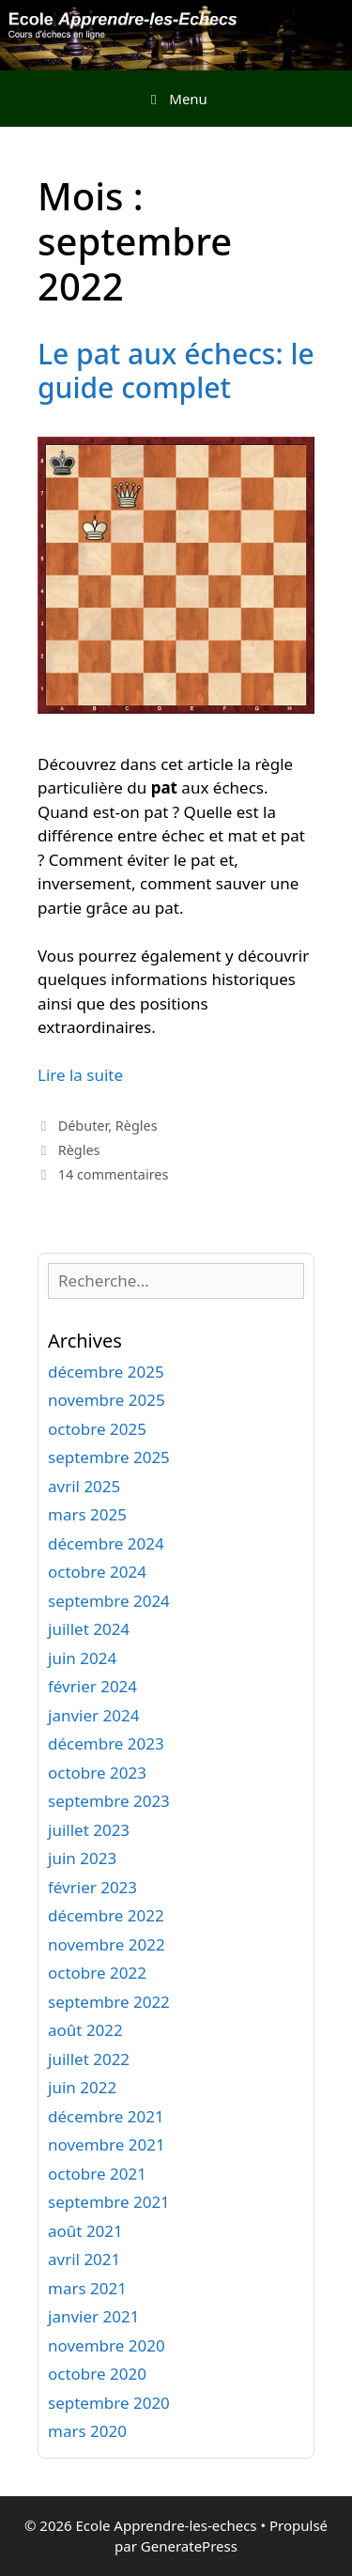 The width and height of the screenshot is (352, 2576). I want to click on octobre 2021, so click(97, 2173).